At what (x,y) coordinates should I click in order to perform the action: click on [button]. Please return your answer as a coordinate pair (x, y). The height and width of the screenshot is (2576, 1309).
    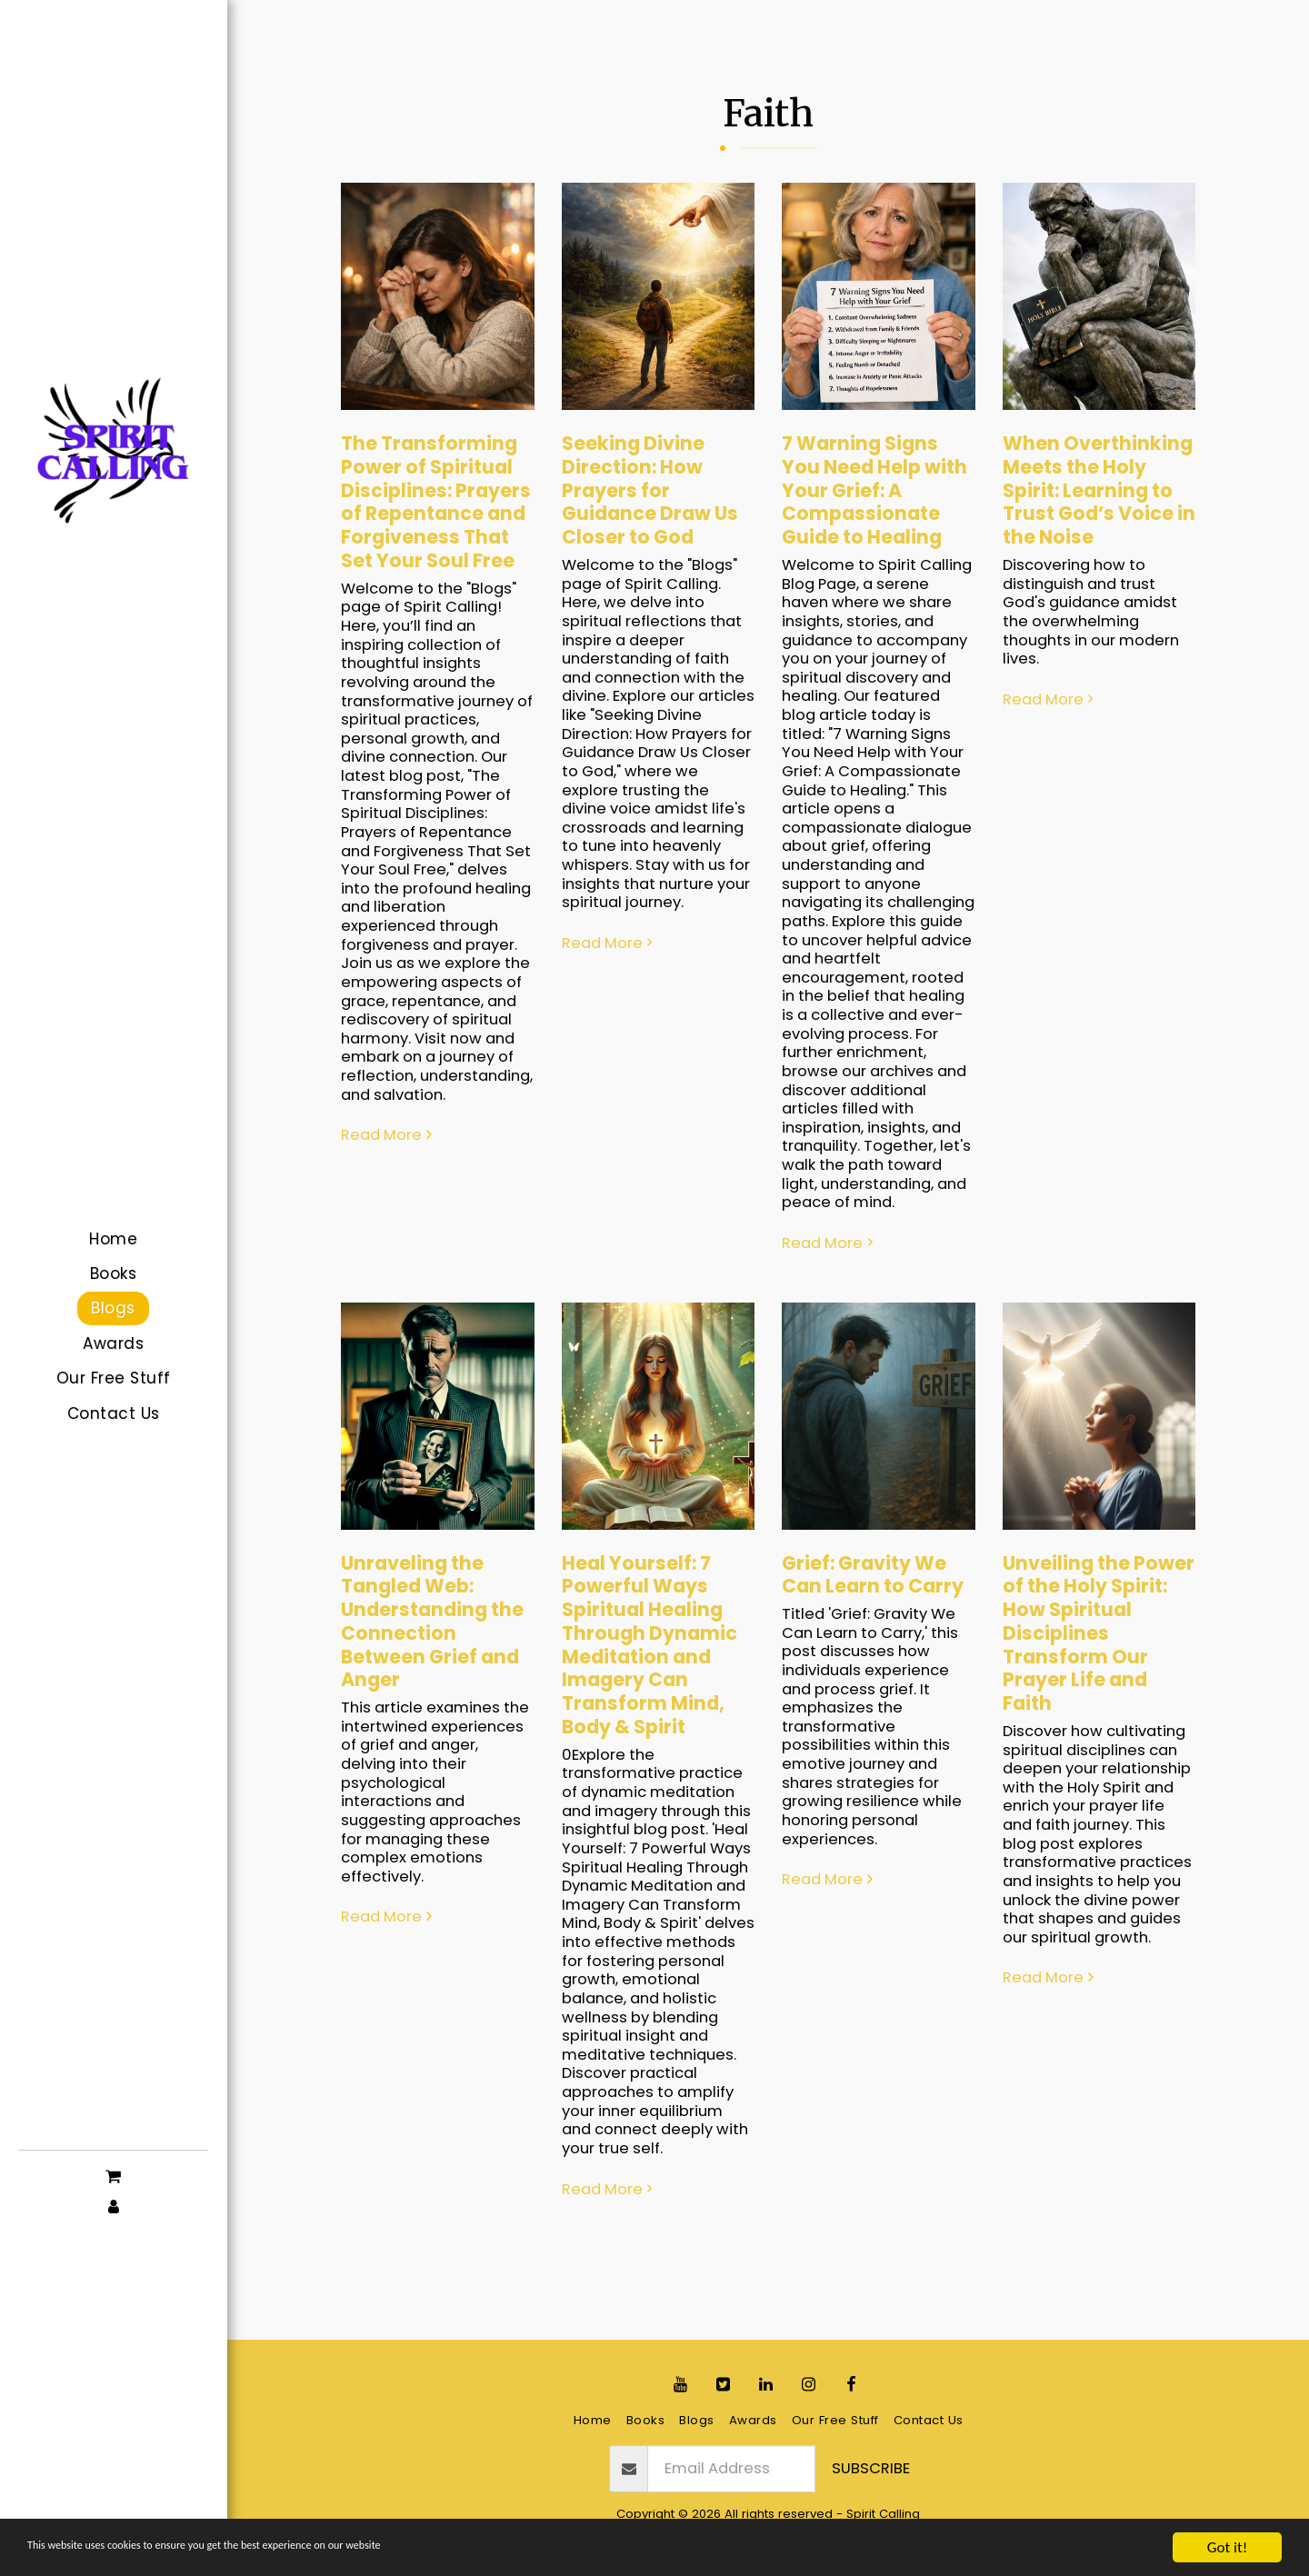
    Looking at the image, I should click on (113, 2175).